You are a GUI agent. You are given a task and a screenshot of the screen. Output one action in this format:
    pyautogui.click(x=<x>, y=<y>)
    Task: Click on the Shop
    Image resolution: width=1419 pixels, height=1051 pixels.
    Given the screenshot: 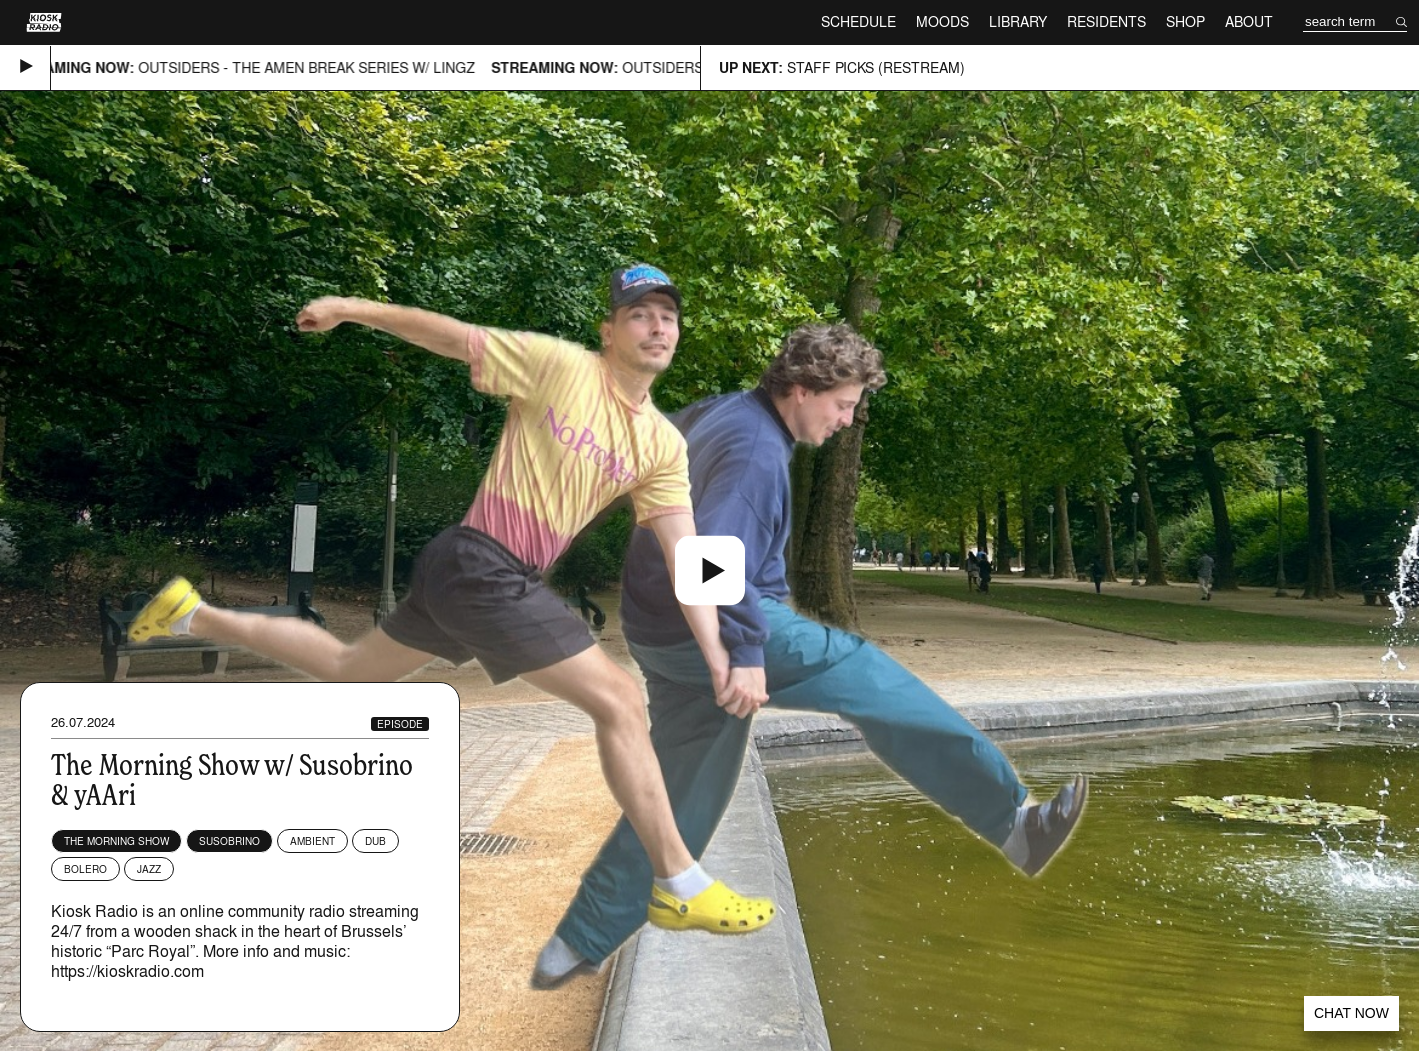 What is the action you would take?
    pyautogui.click(x=1185, y=21)
    